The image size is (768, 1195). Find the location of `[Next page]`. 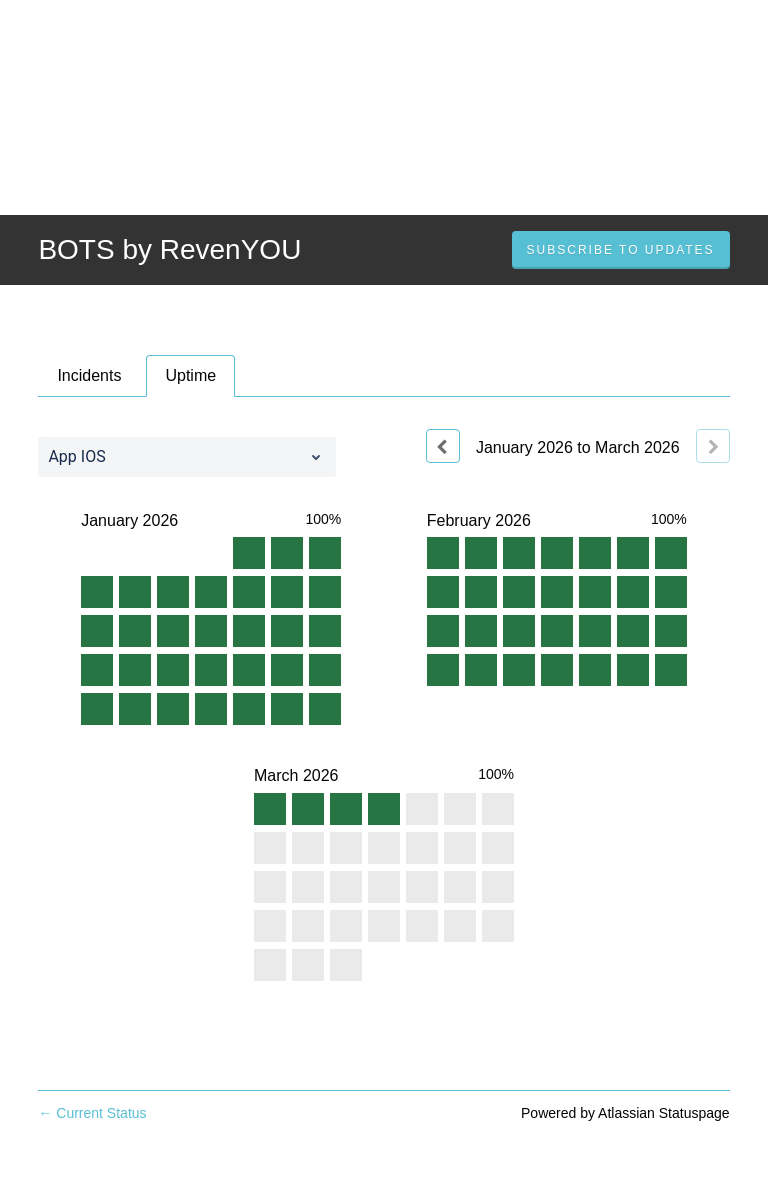

[Next page] is located at coordinates (713, 446).